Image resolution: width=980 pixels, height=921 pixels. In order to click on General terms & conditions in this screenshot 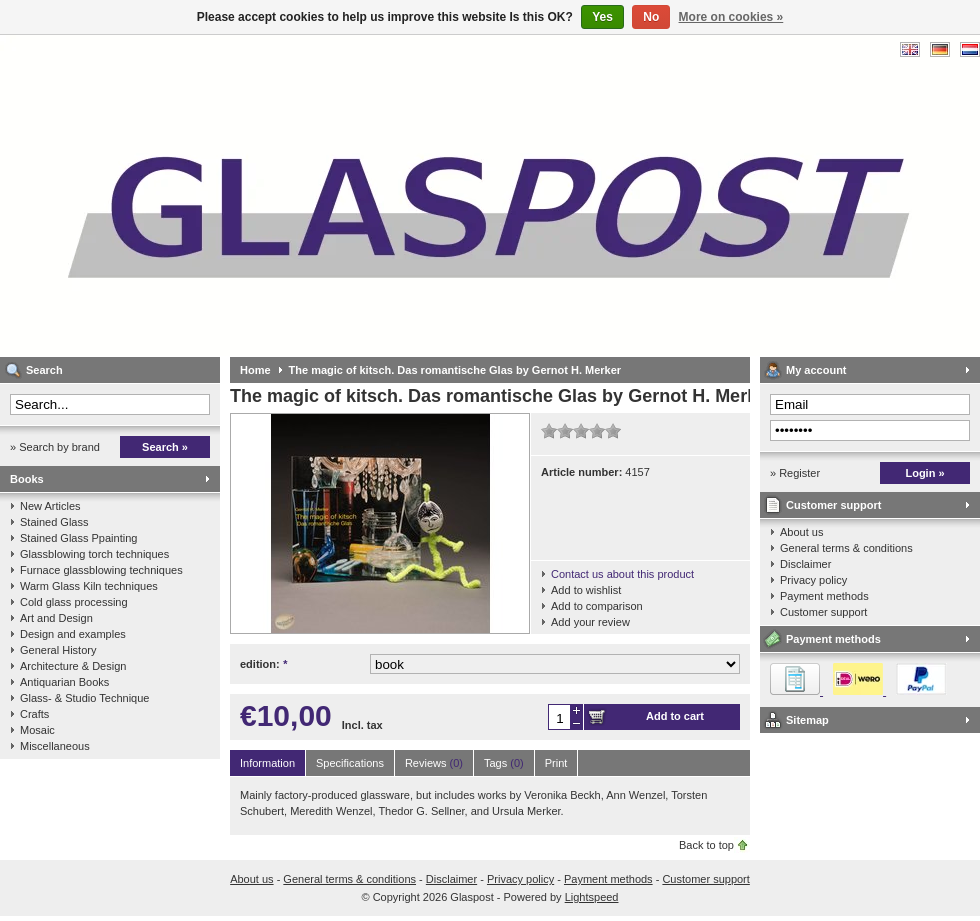, I will do `click(846, 548)`.